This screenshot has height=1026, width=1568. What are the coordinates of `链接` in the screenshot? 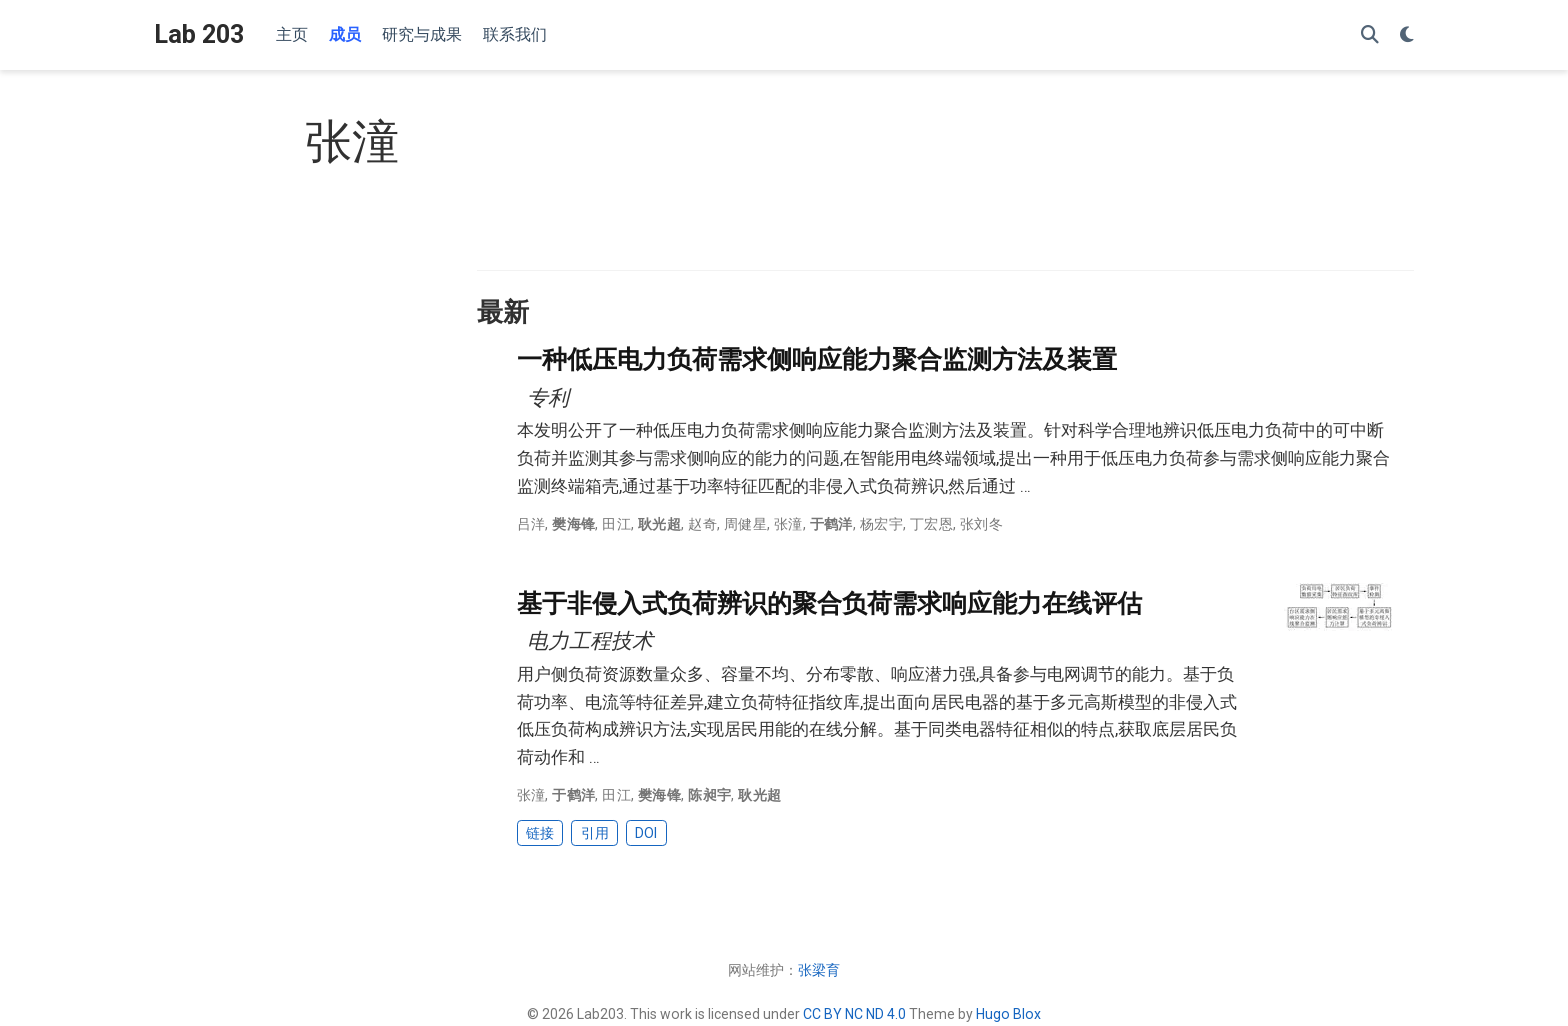 It's located at (540, 833).